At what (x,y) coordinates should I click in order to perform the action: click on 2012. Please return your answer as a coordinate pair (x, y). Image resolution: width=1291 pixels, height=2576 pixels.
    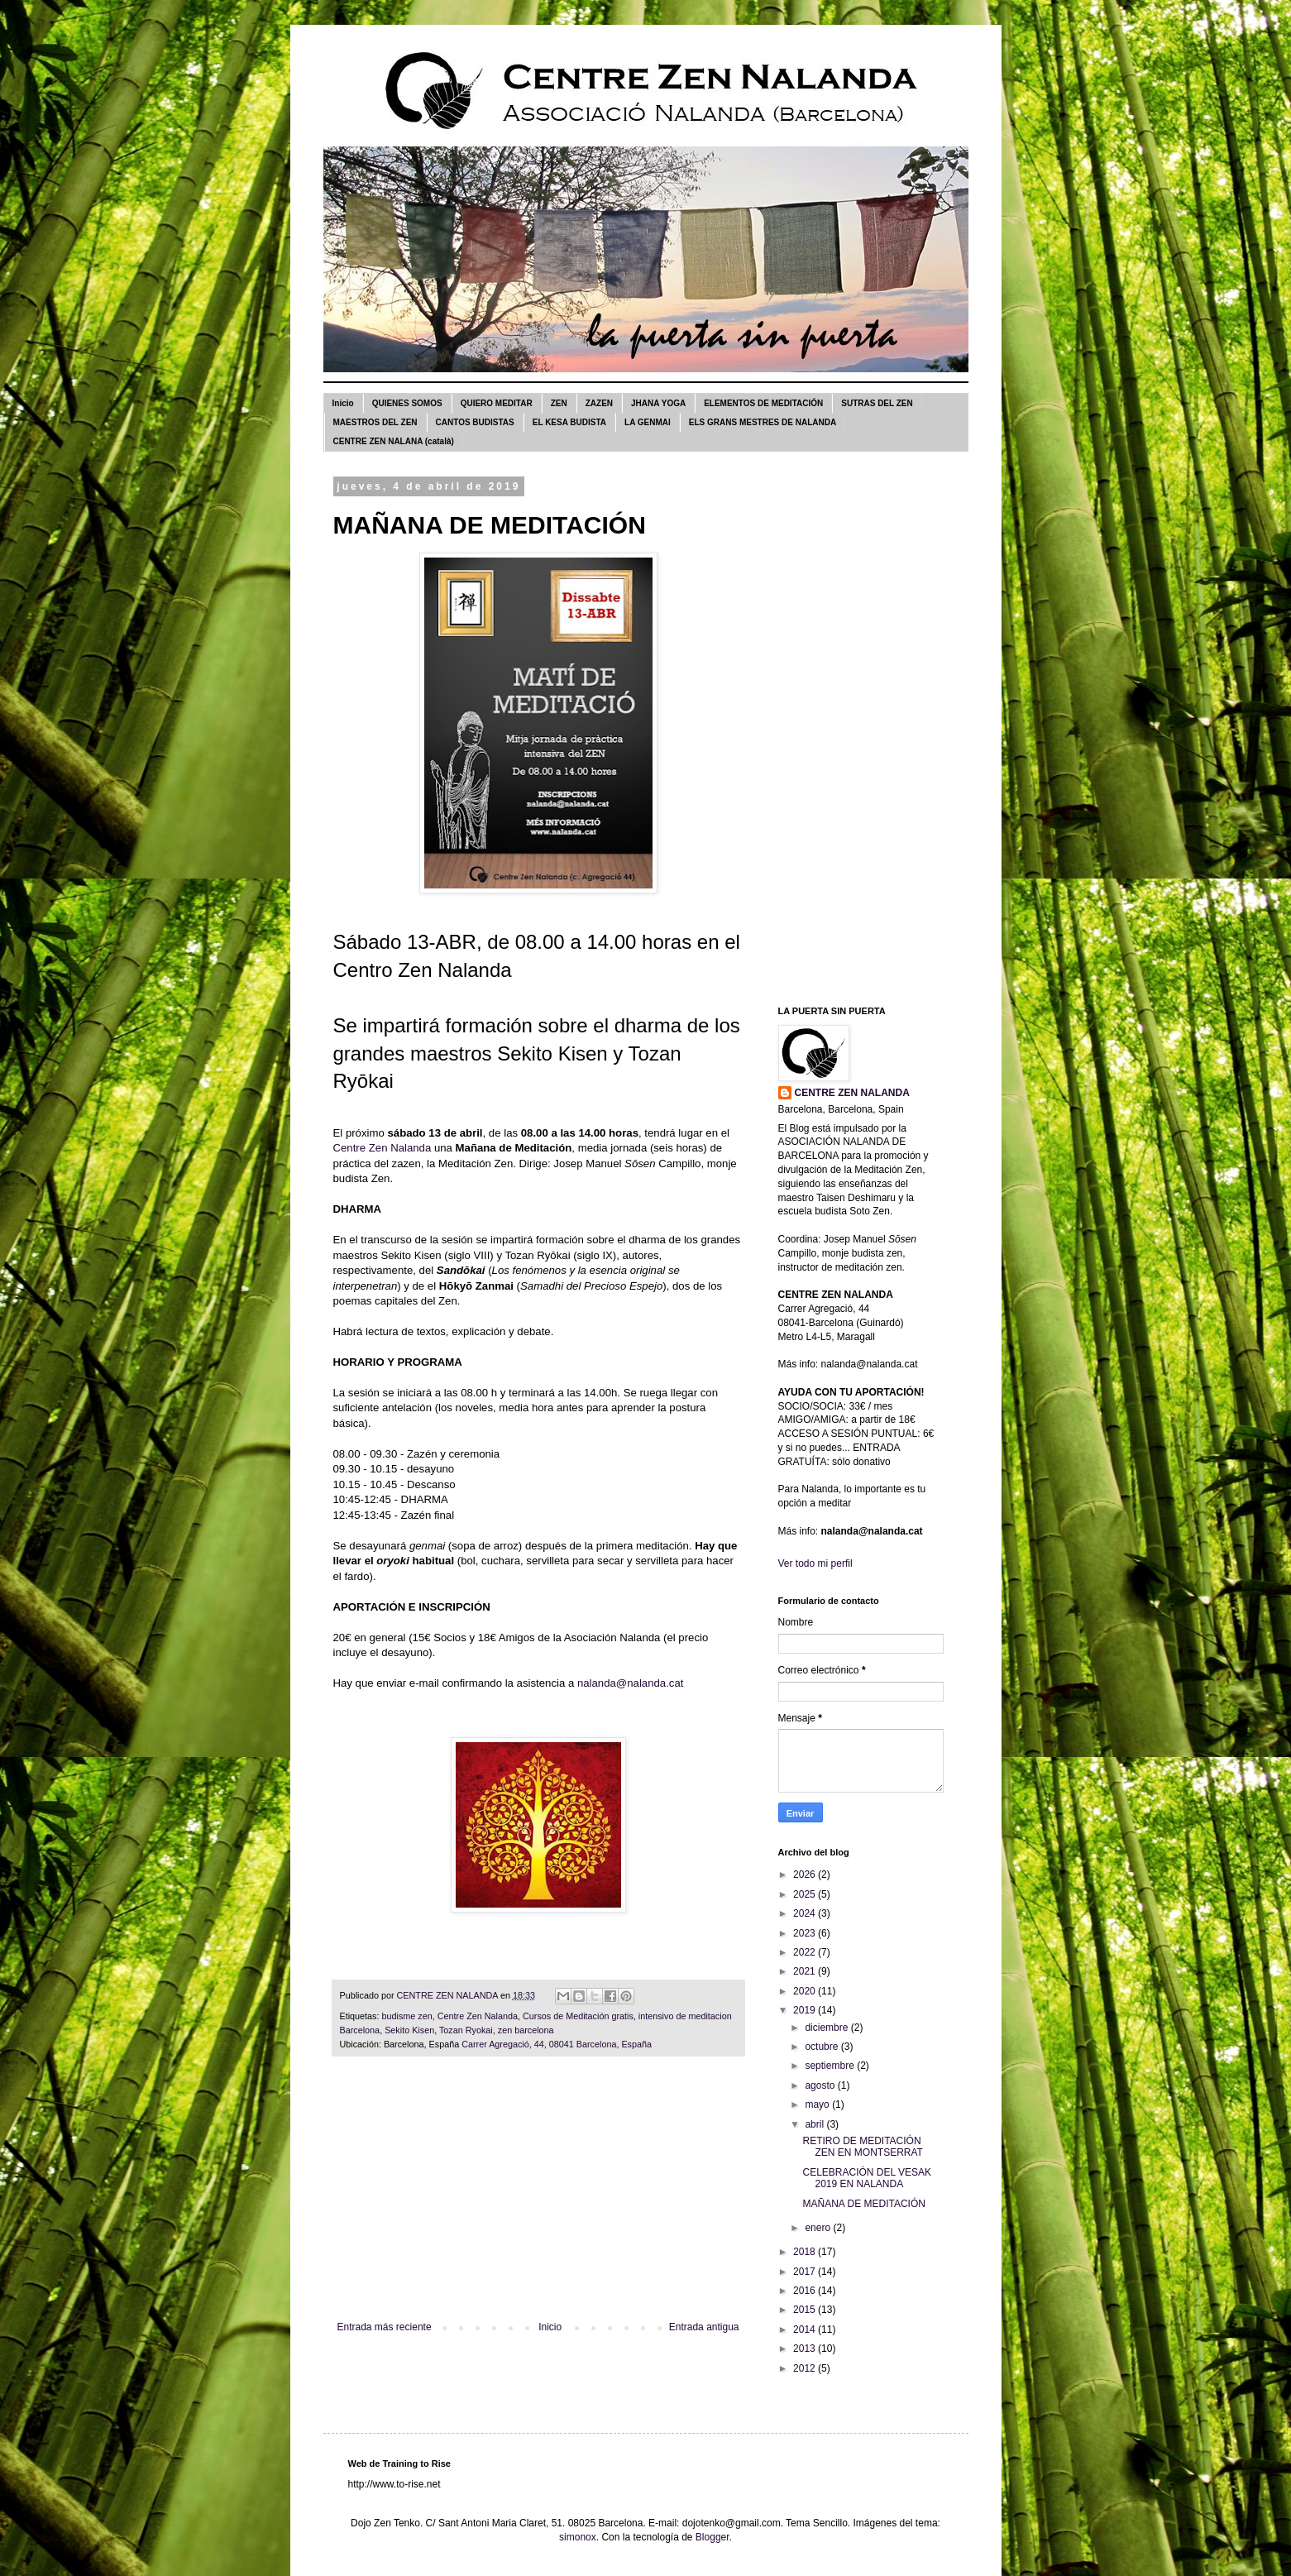
    Looking at the image, I should click on (805, 2368).